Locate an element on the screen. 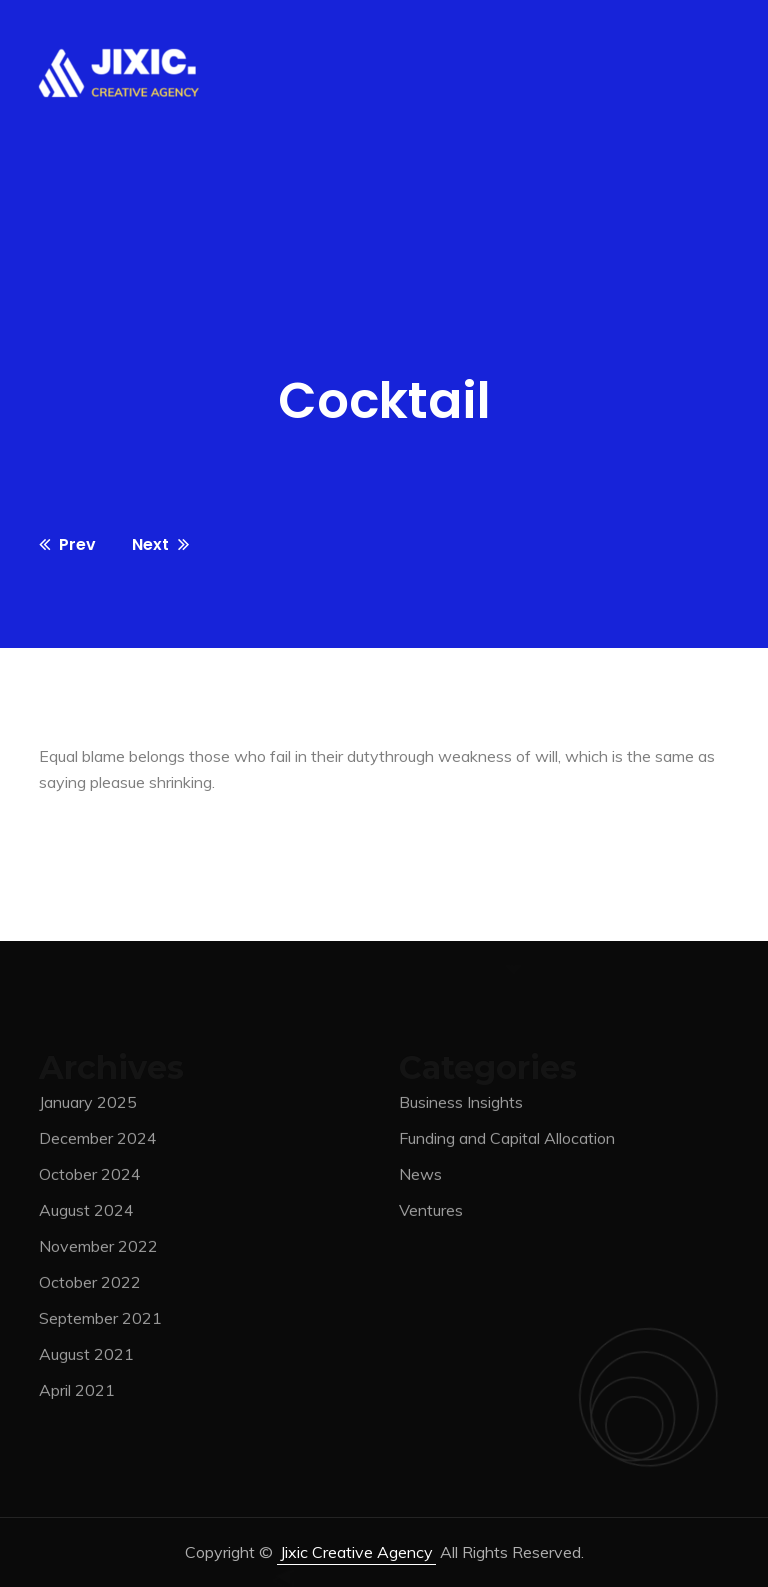 Image resolution: width=768 pixels, height=1587 pixels. October 2024 is located at coordinates (90, 1178).